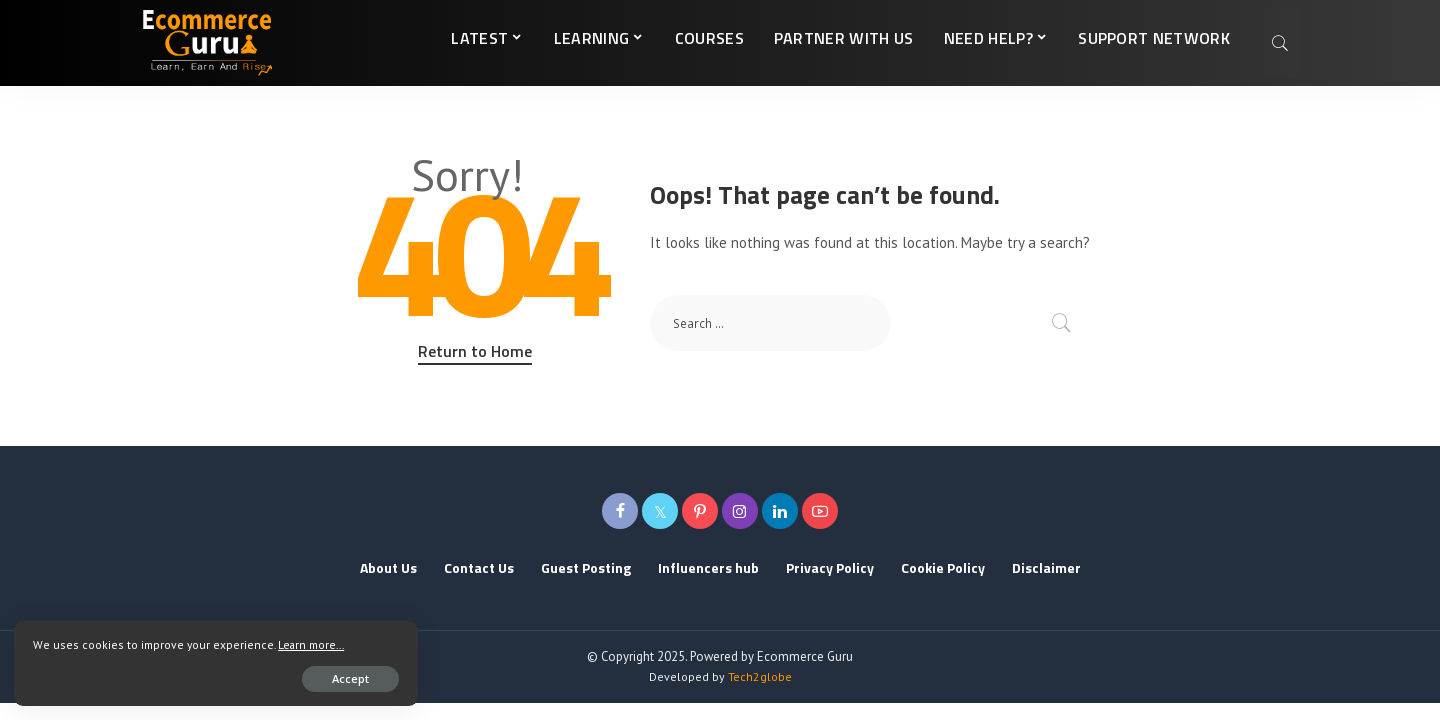 The height and width of the screenshot is (720, 1440). Describe the element at coordinates (246, 676) in the screenshot. I see `Accept` at that location.